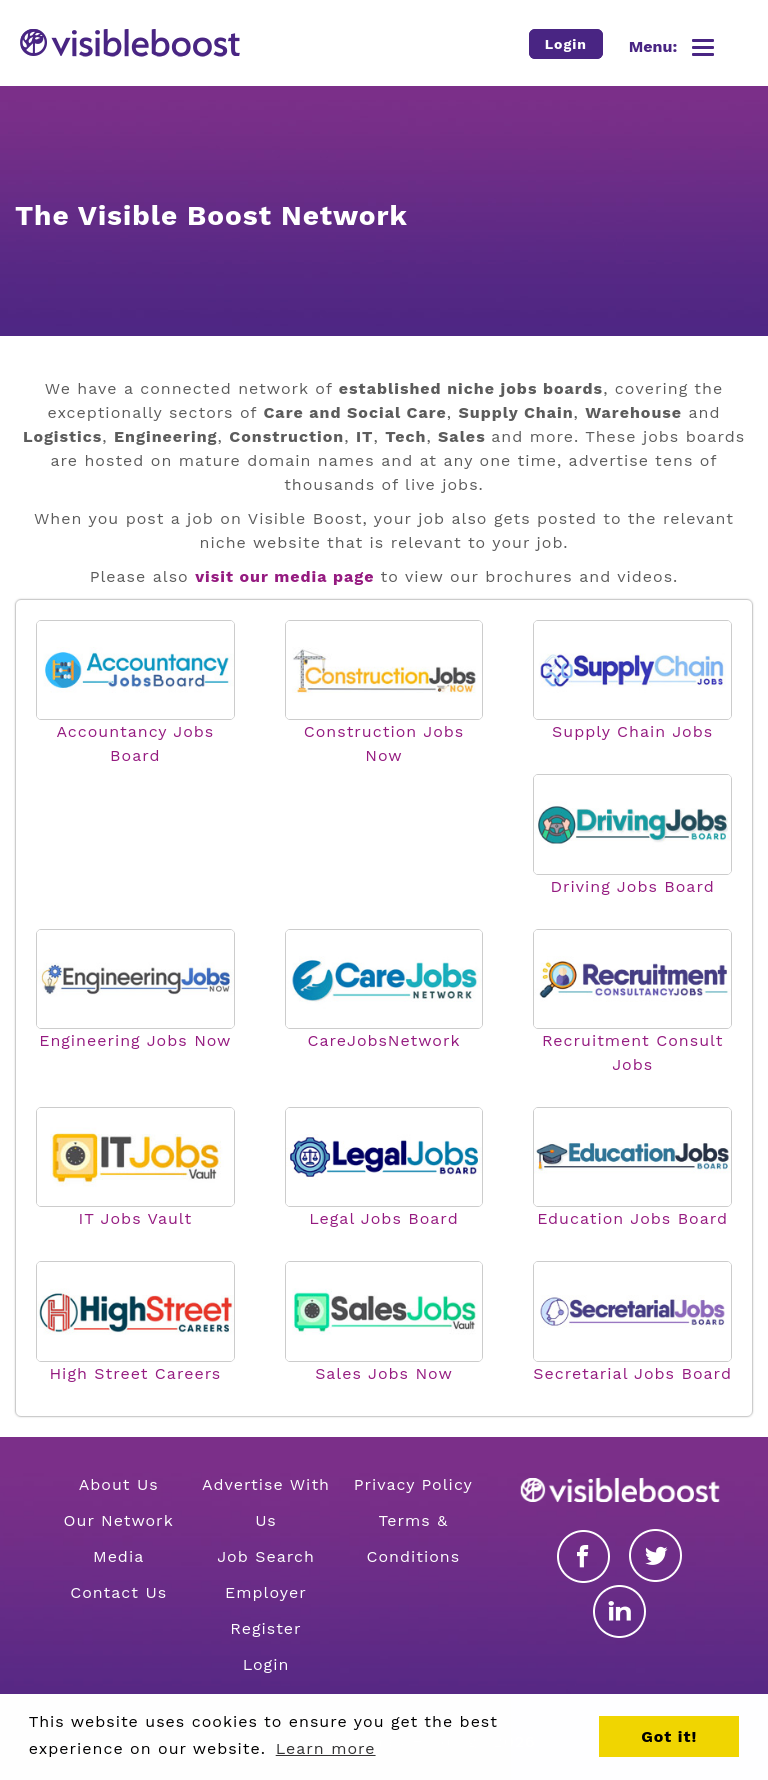 The height and width of the screenshot is (1780, 768). I want to click on Contact Us, so click(118, 1592).